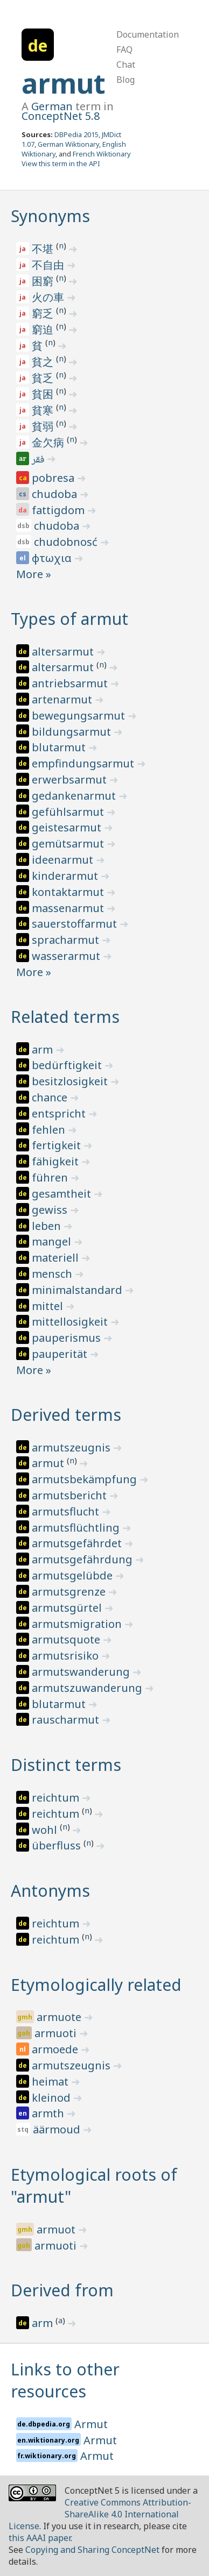  Describe the element at coordinates (124, 49) in the screenshot. I see `FAQ` at that location.